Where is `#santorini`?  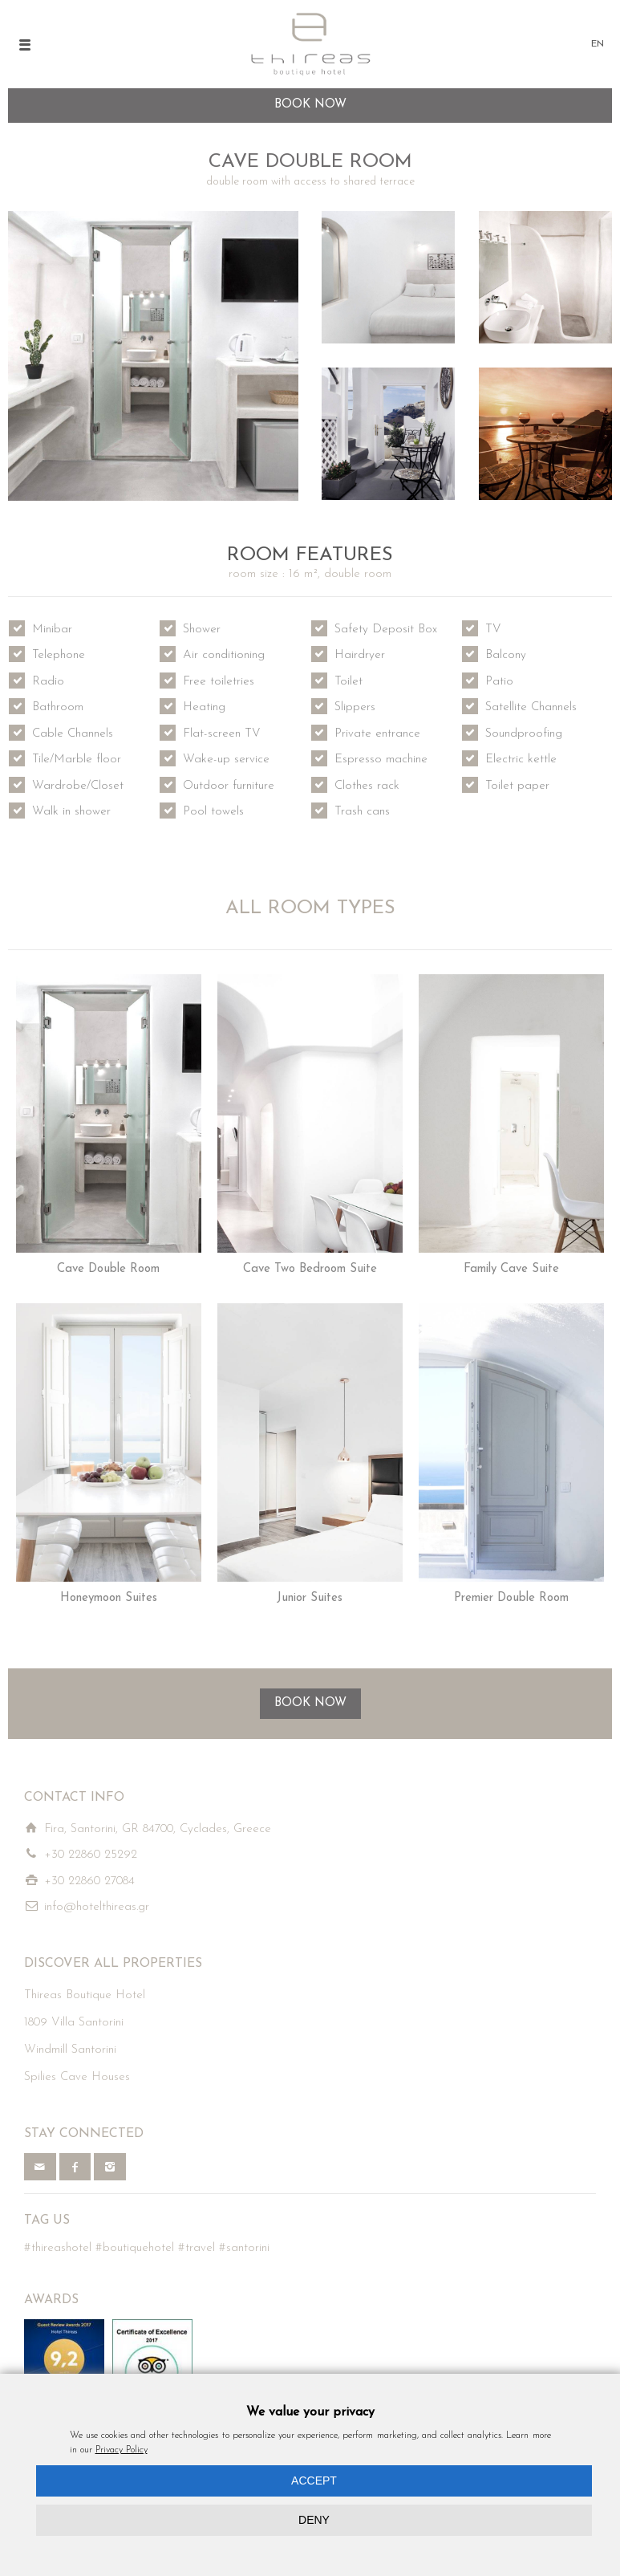 #santorini is located at coordinates (244, 2248).